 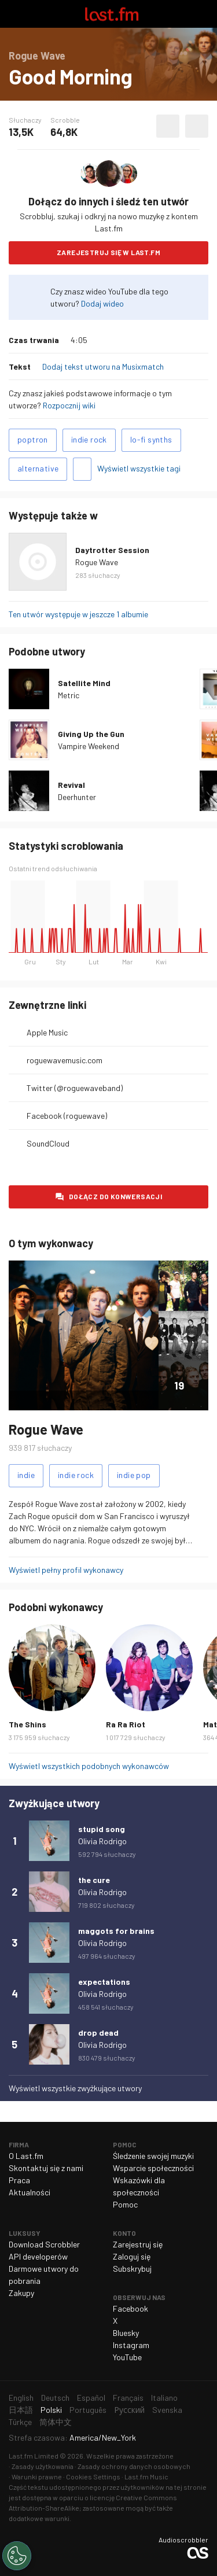 I want to click on indie, so click(x=26, y=1475).